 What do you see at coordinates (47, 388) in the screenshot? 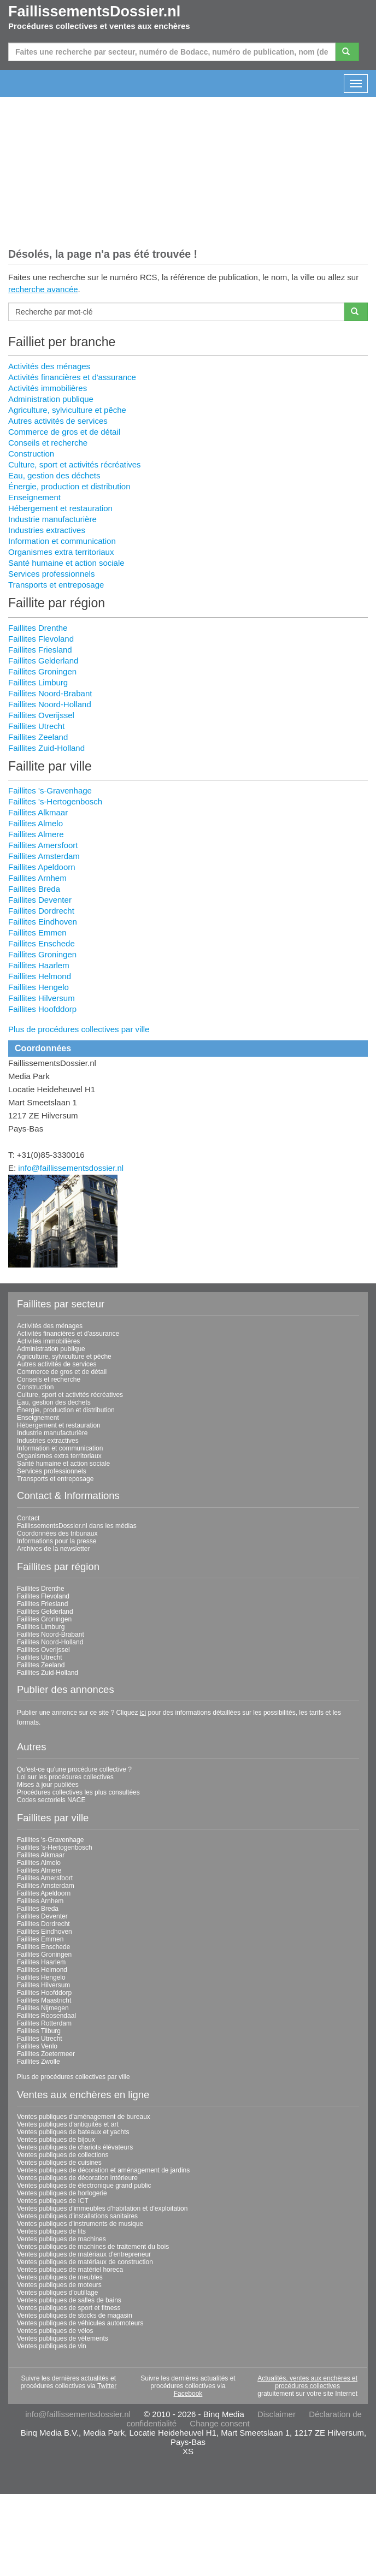
I see `Activités immobilières` at bounding box center [47, 388].